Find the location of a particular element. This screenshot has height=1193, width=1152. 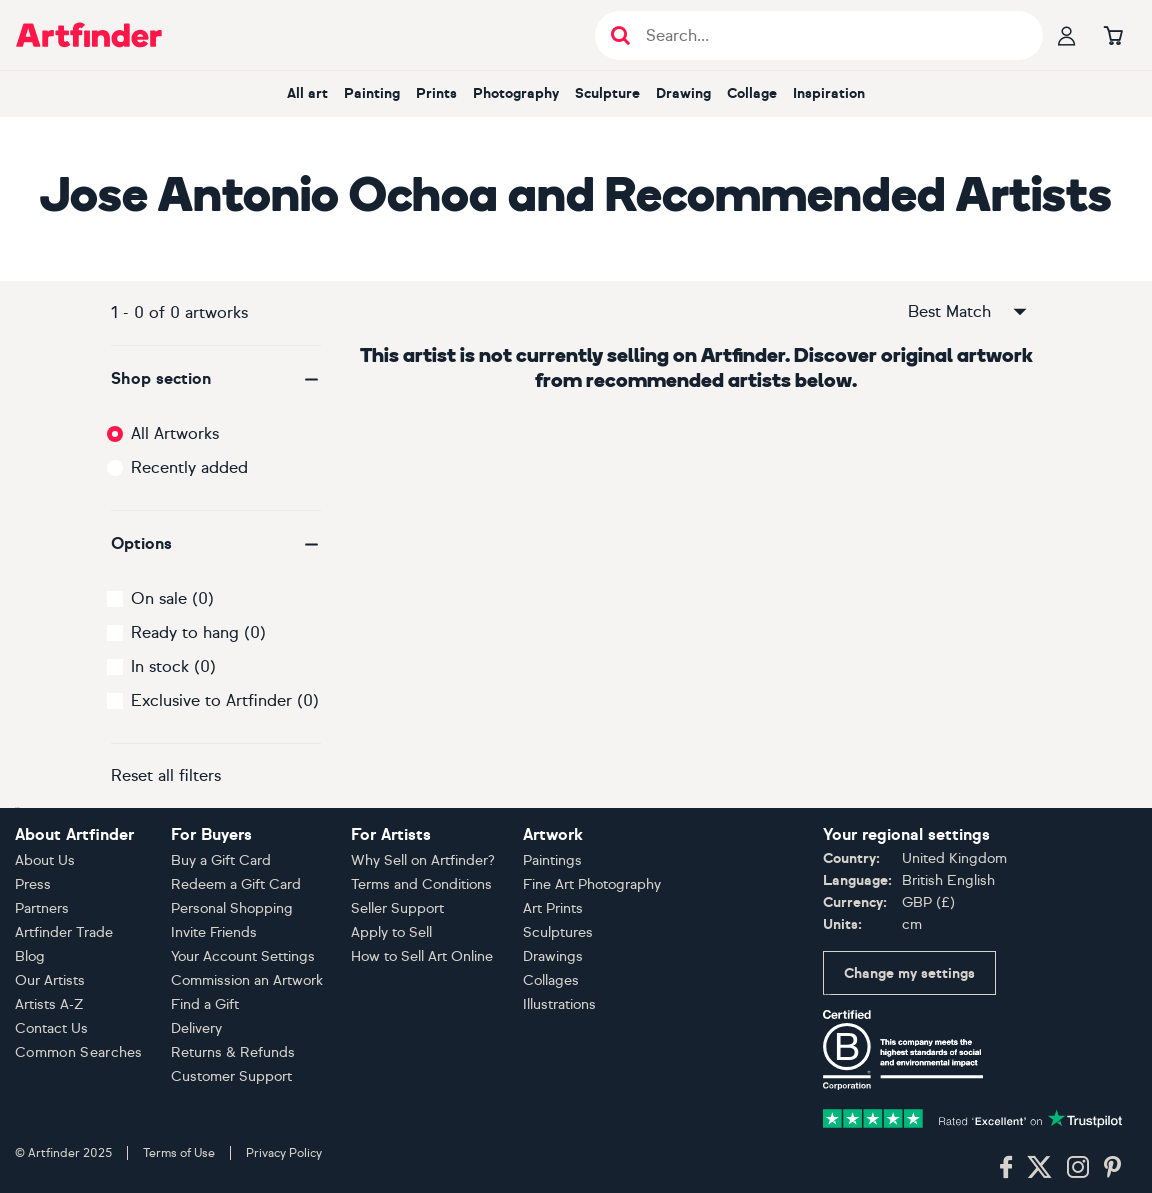

Artfinder Trade is located at coordinates (64, 932).